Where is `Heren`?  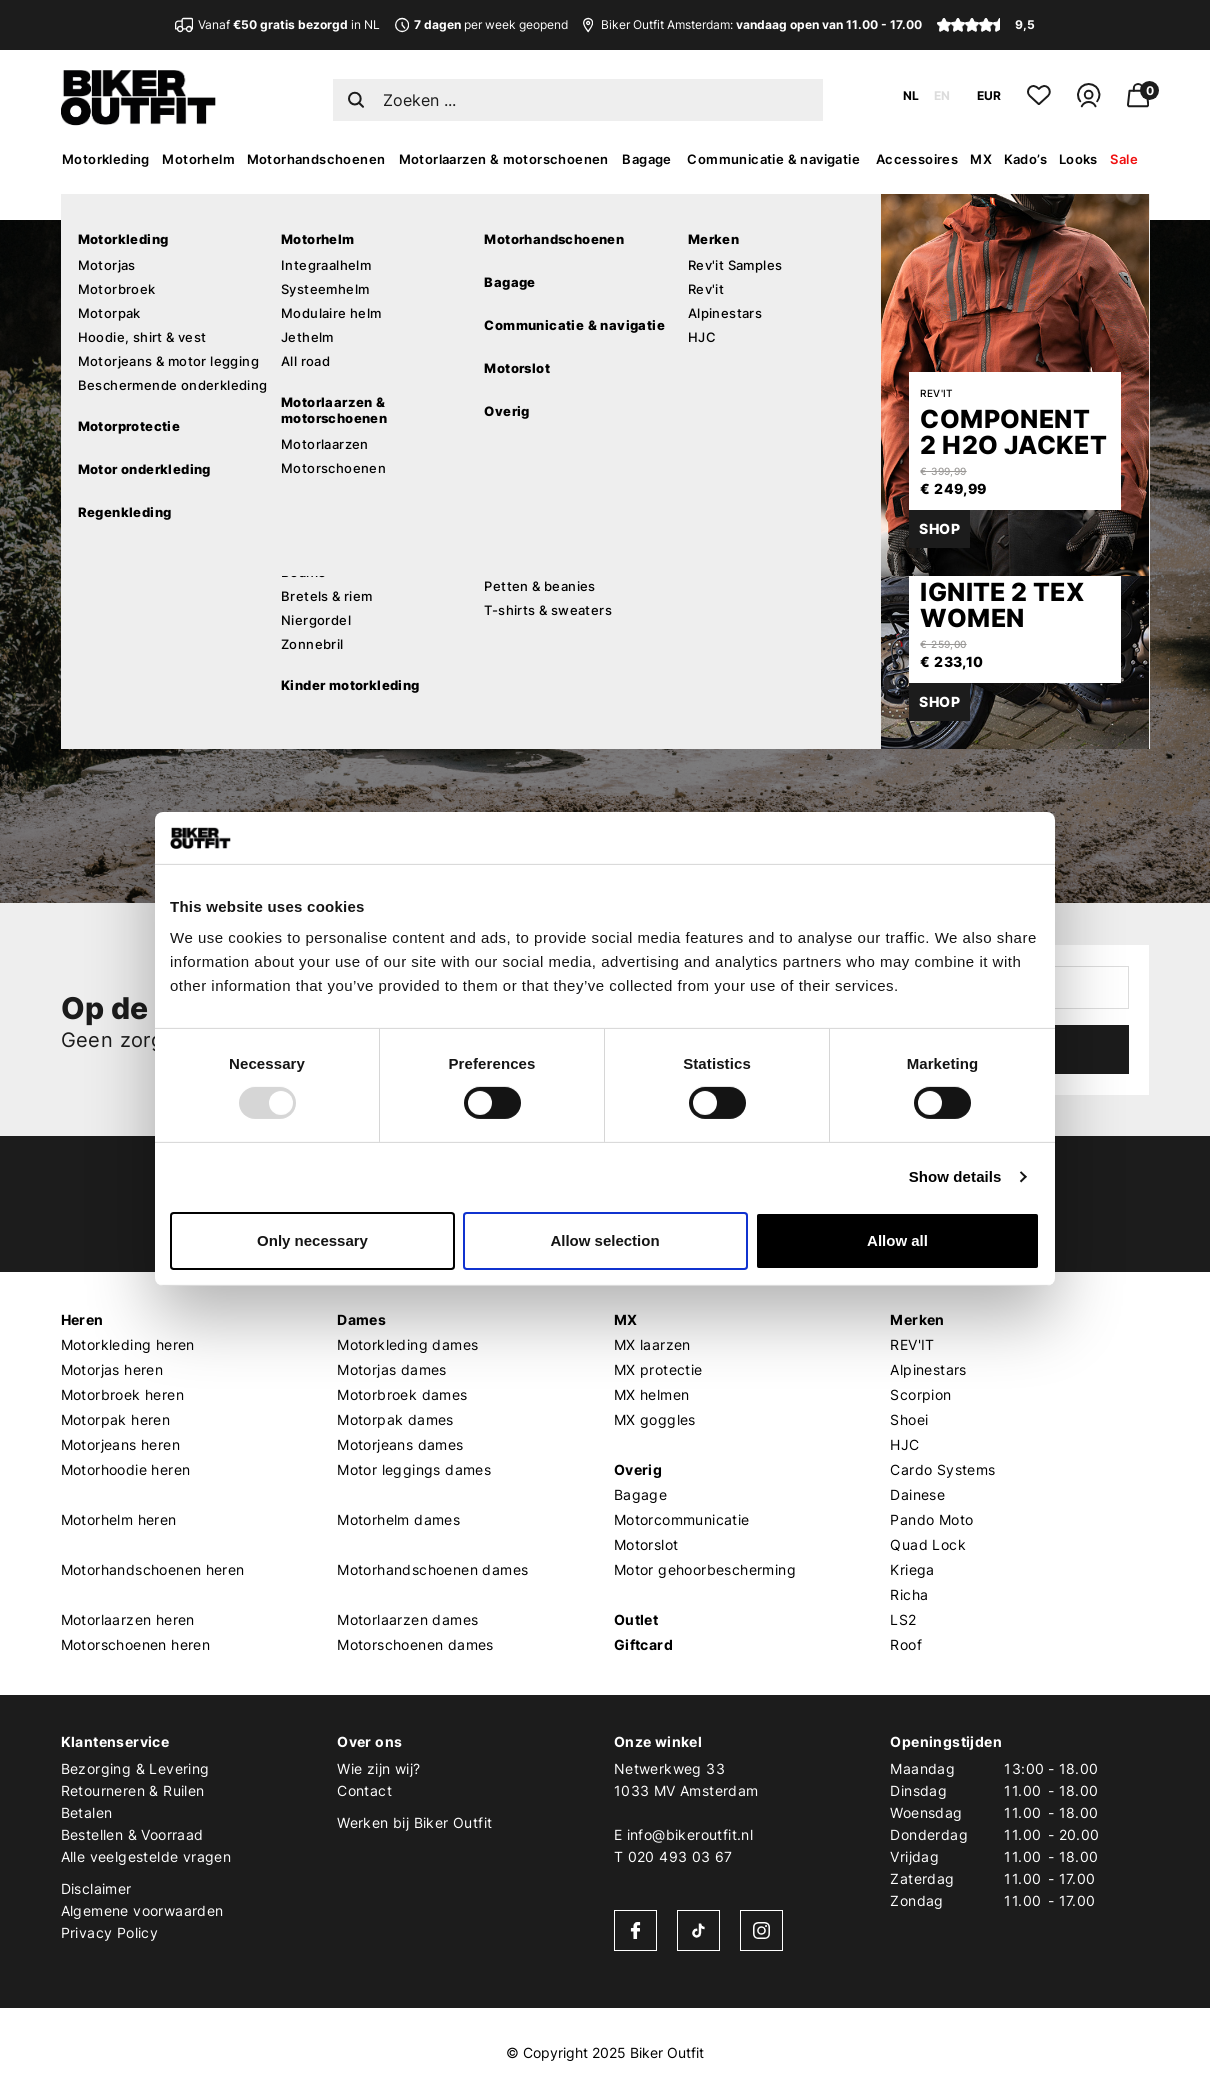 Heren is located at coordinates (82, 1319).